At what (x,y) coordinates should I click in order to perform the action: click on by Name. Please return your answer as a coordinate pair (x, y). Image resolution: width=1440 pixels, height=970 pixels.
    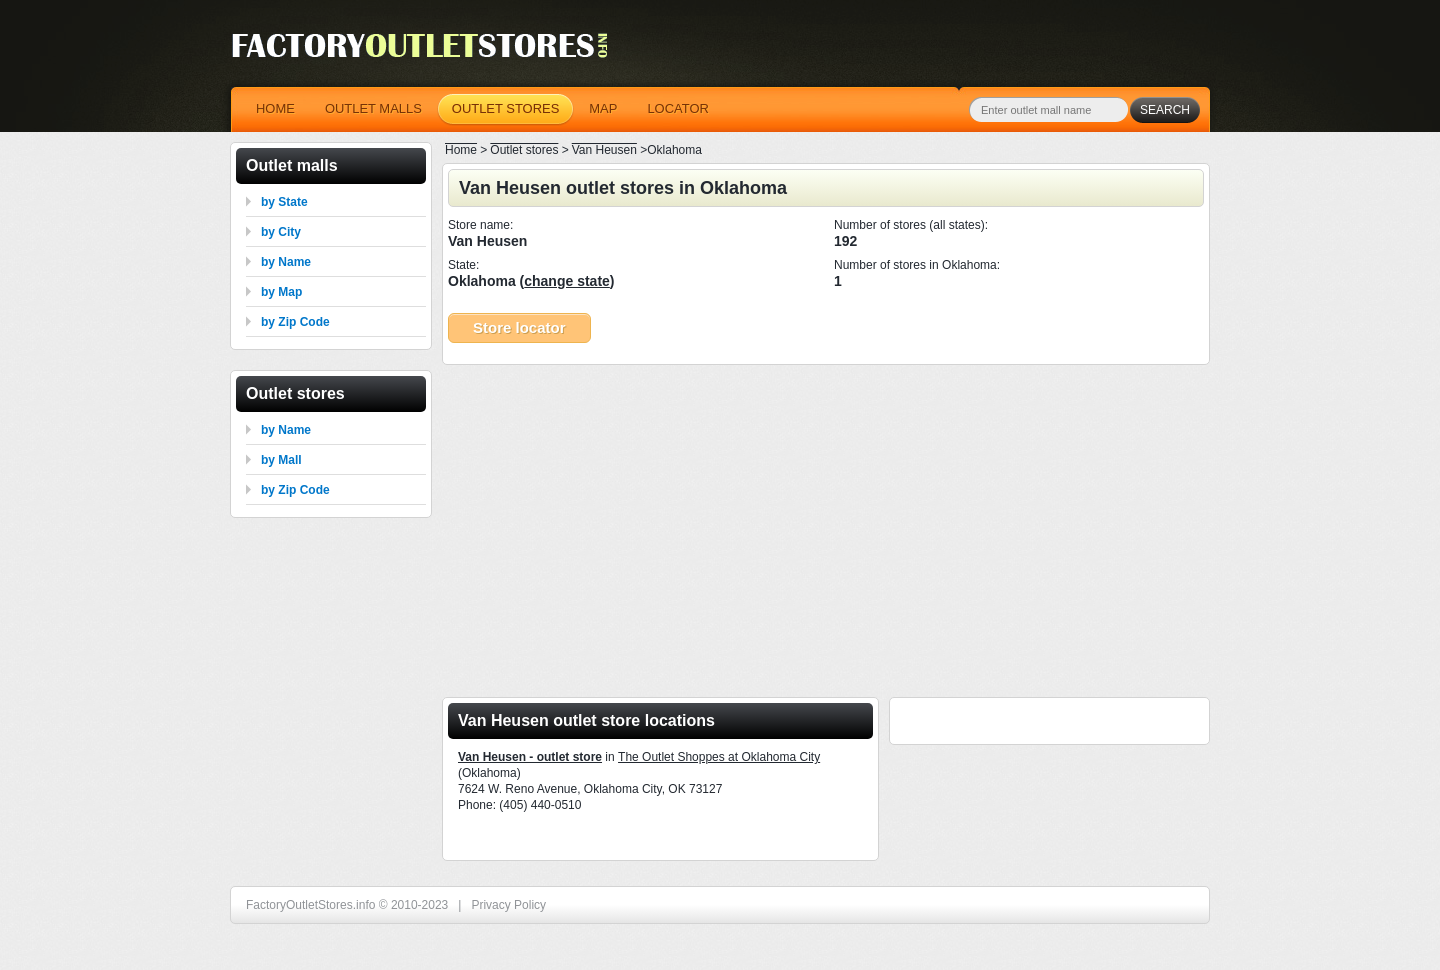
    Looking at the image, I should click on (286, 262).